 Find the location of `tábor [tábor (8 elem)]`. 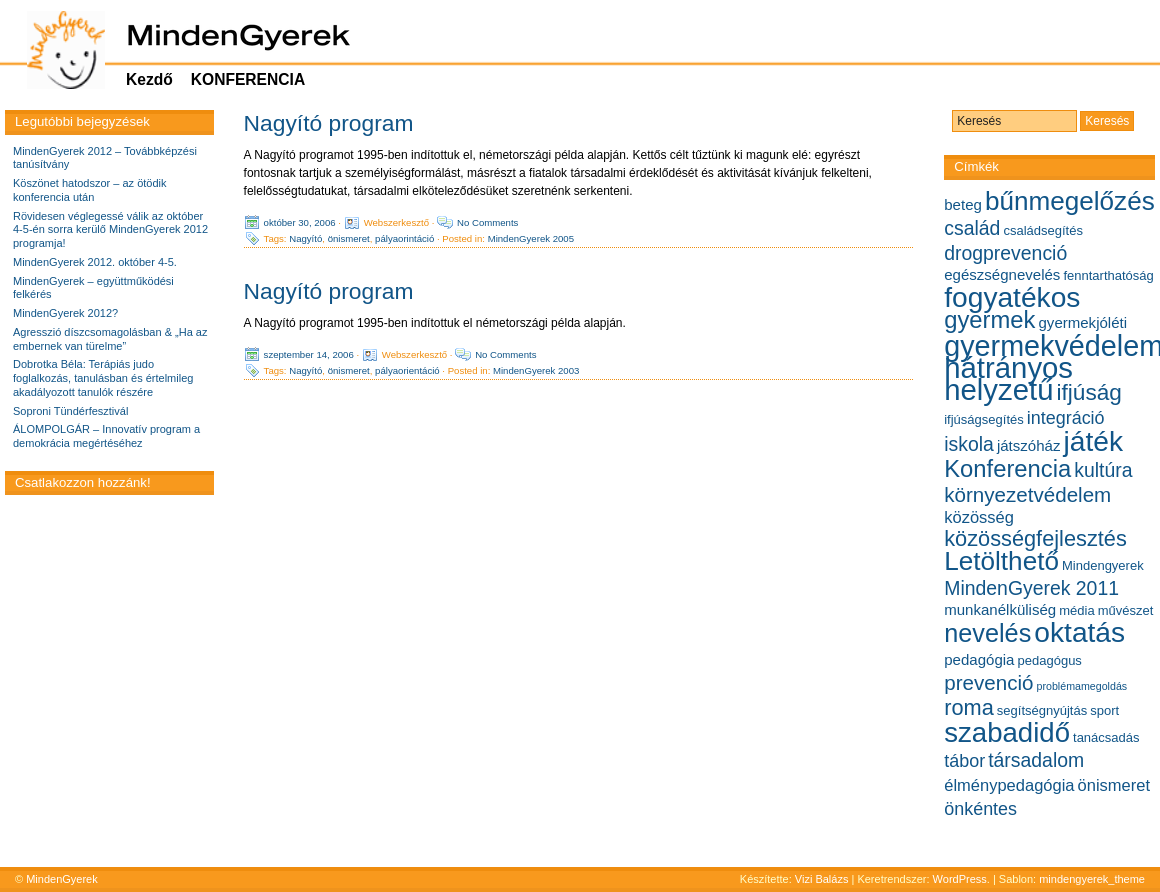

tábor [tábor (8 elem)] is located at coordinates (964, 761).